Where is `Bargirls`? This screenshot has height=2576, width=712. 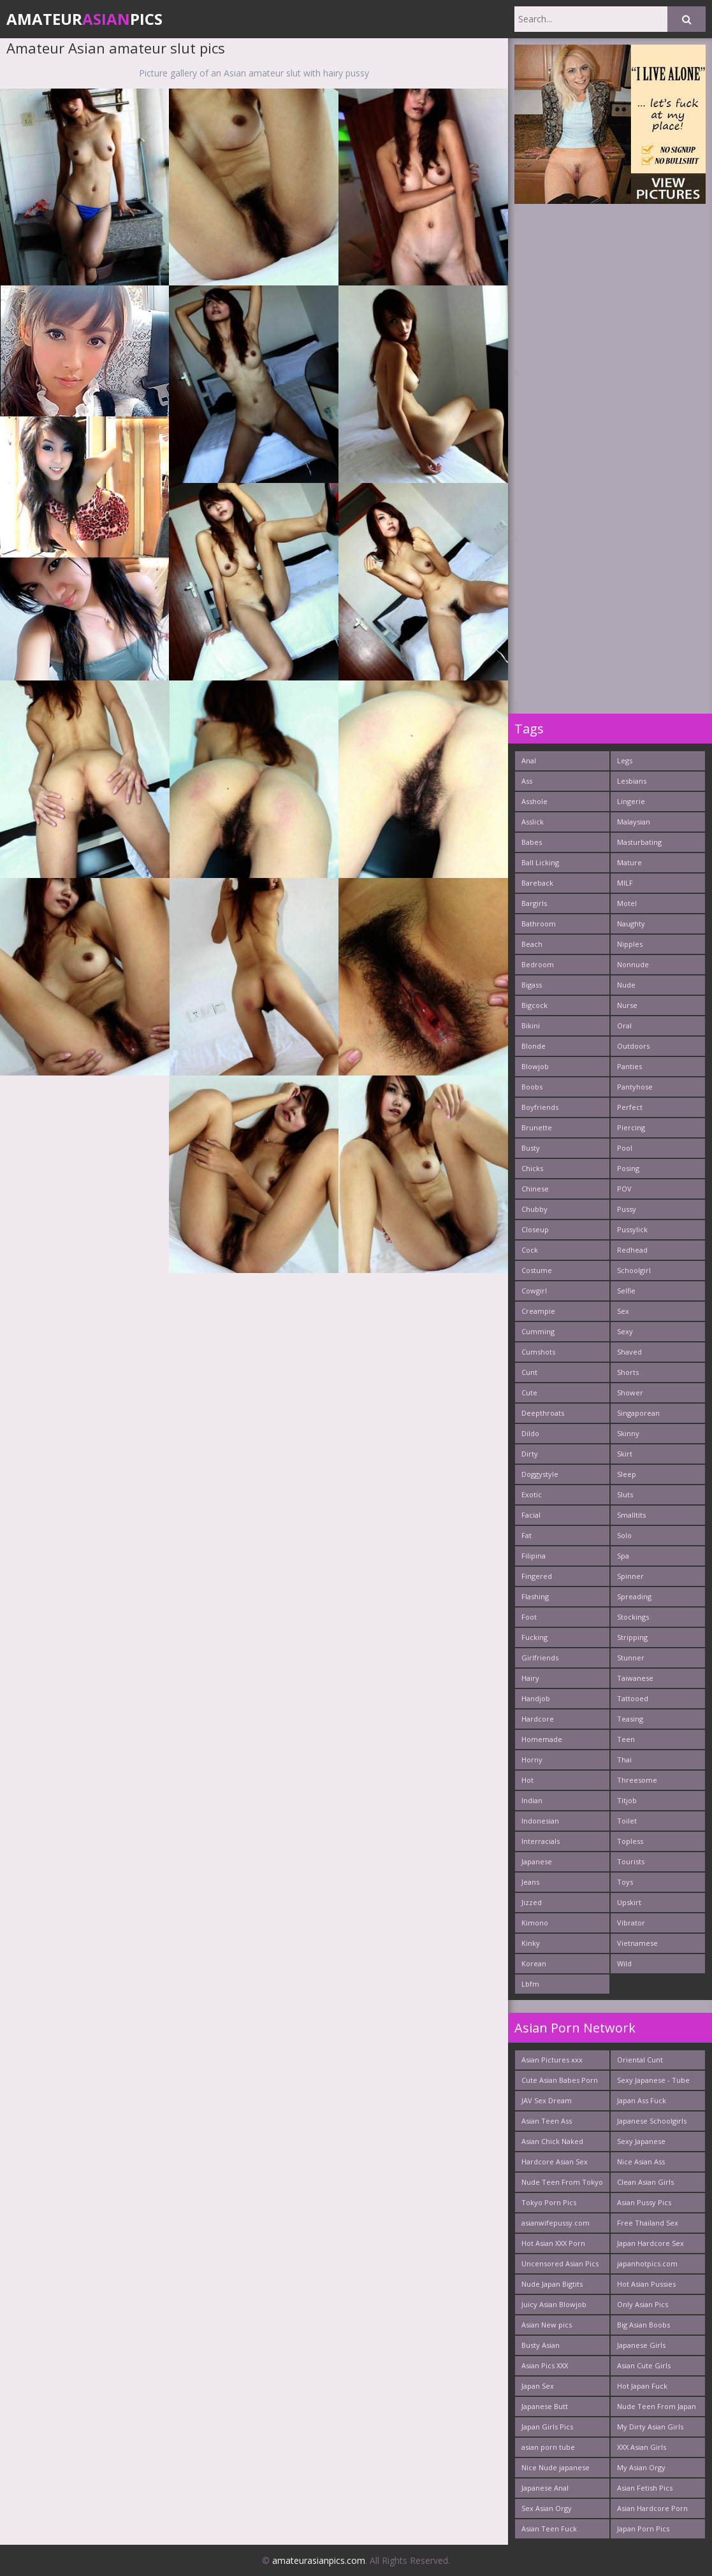
Bargirls is located at coordinates (534, 903).